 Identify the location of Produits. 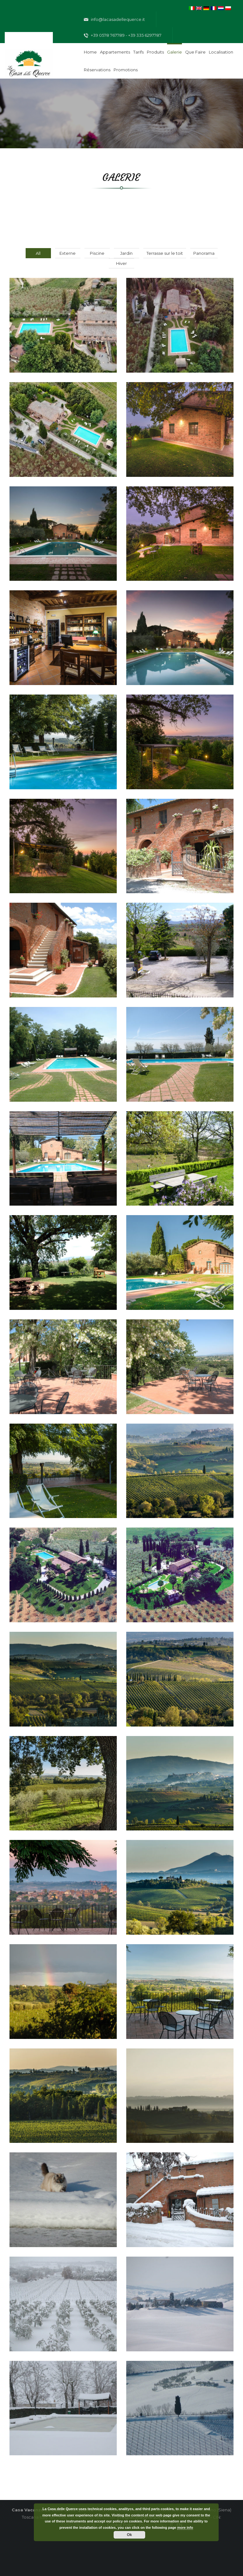
(155, 51).